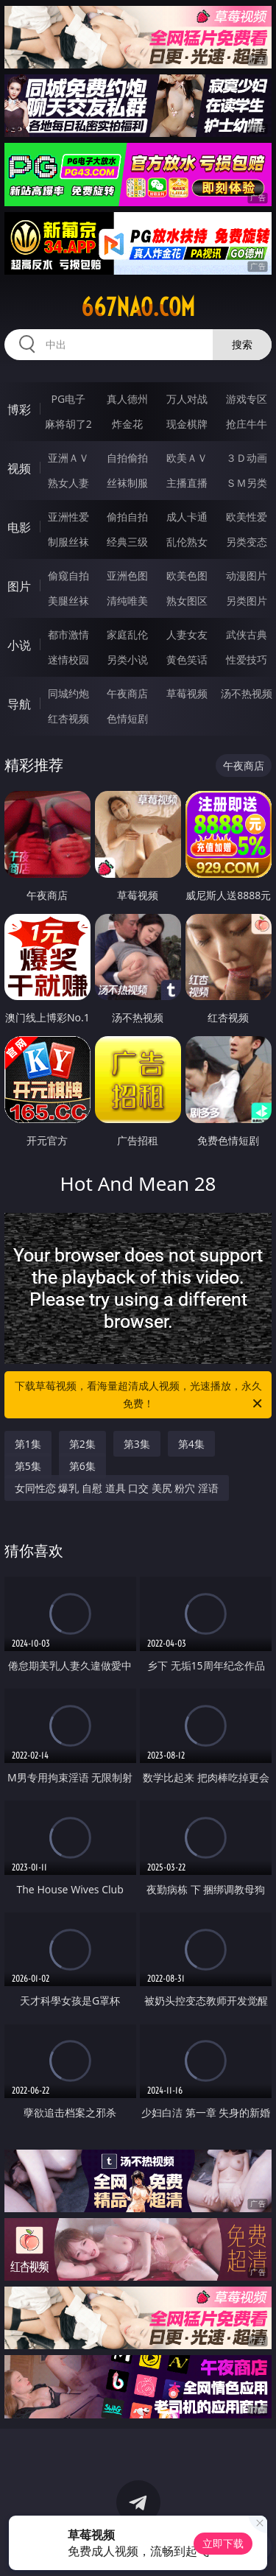  What do you see at coordinates (68, 424) in the screenshot?
I see `麻将胡了2` at bounding box center [68, 424].